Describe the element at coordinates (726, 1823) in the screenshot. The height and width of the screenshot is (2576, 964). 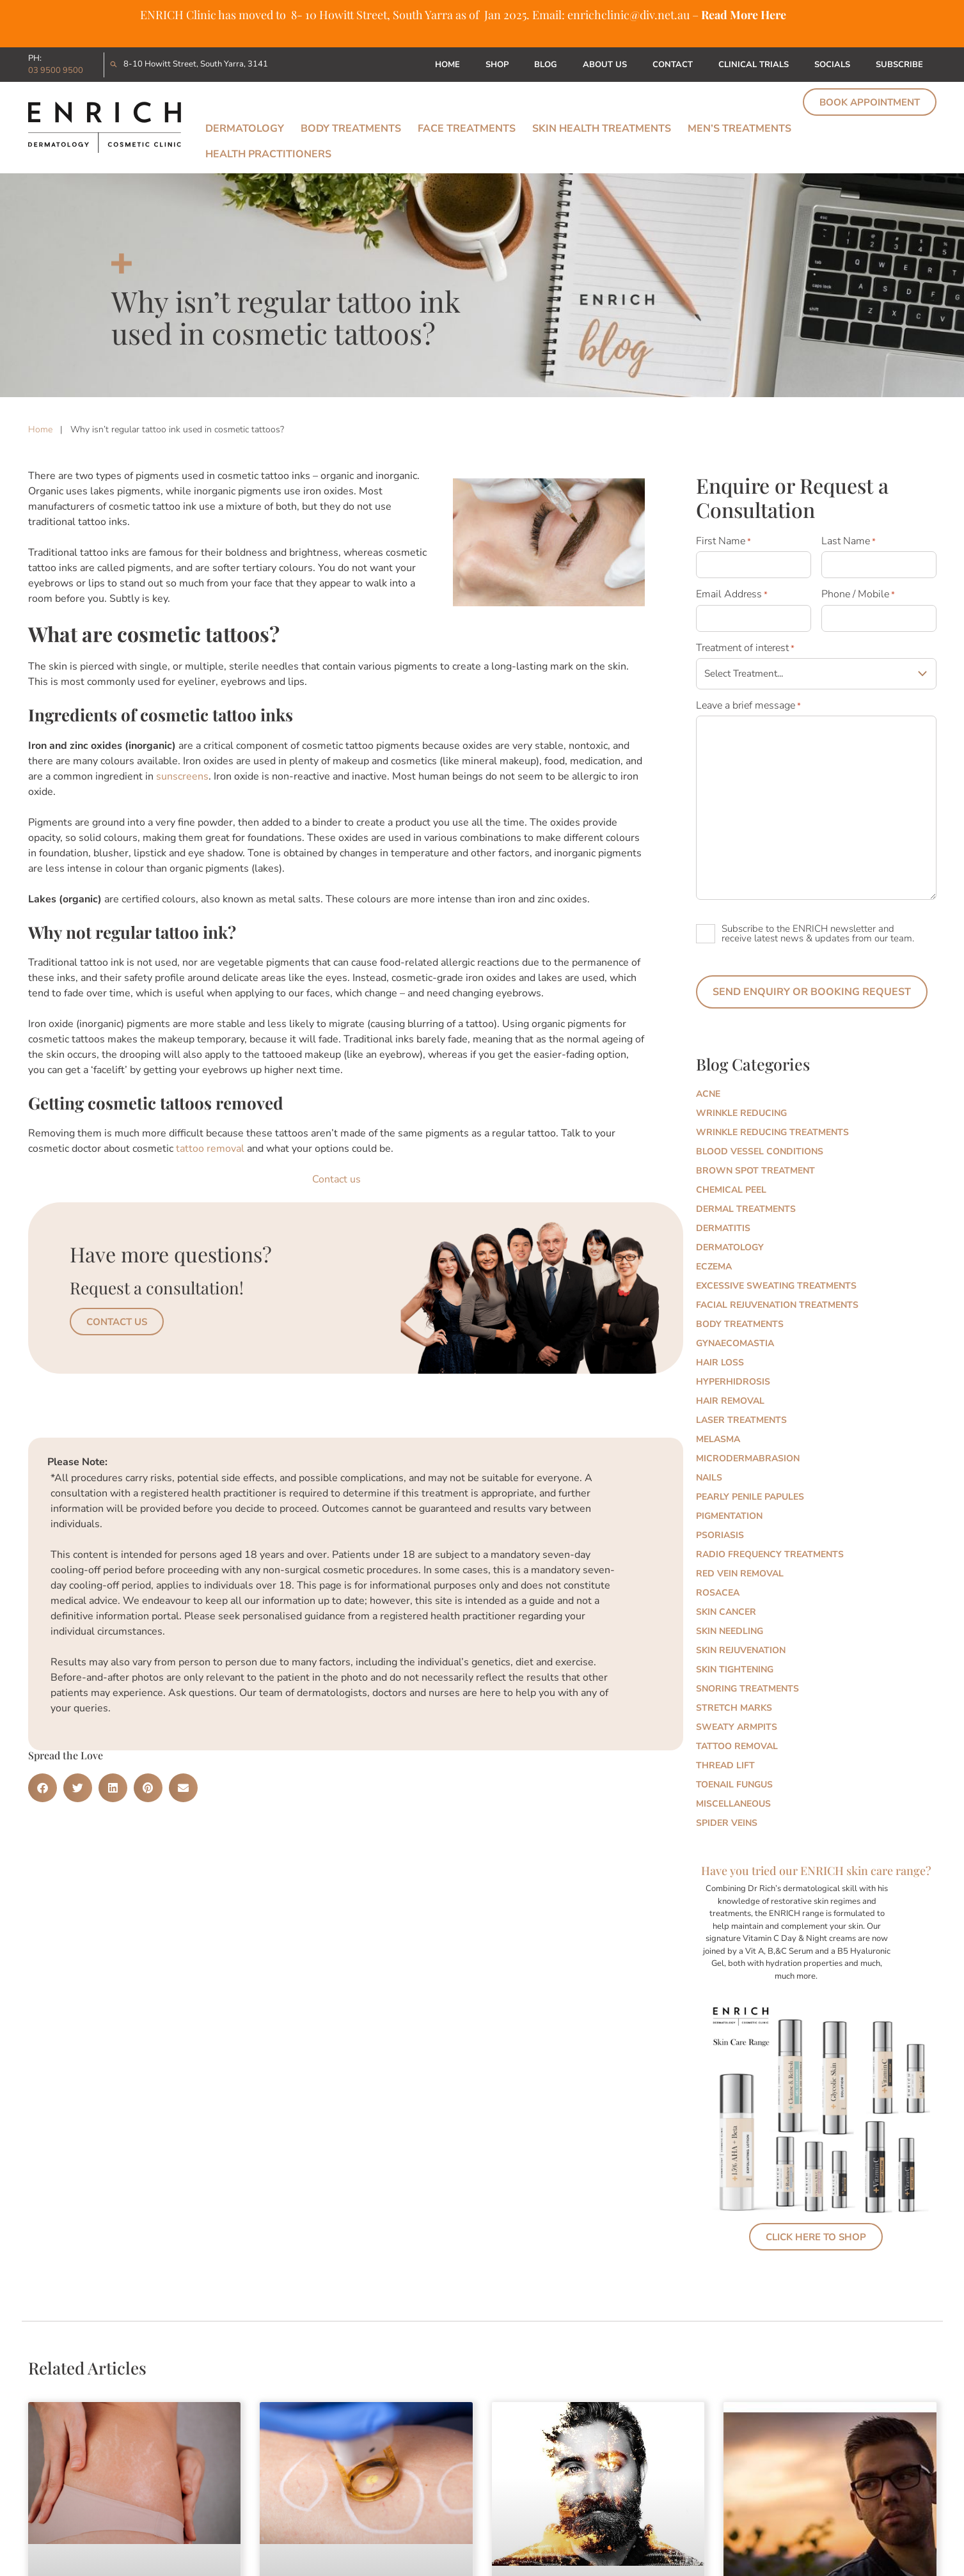
I see `Spider Veins` at that location.